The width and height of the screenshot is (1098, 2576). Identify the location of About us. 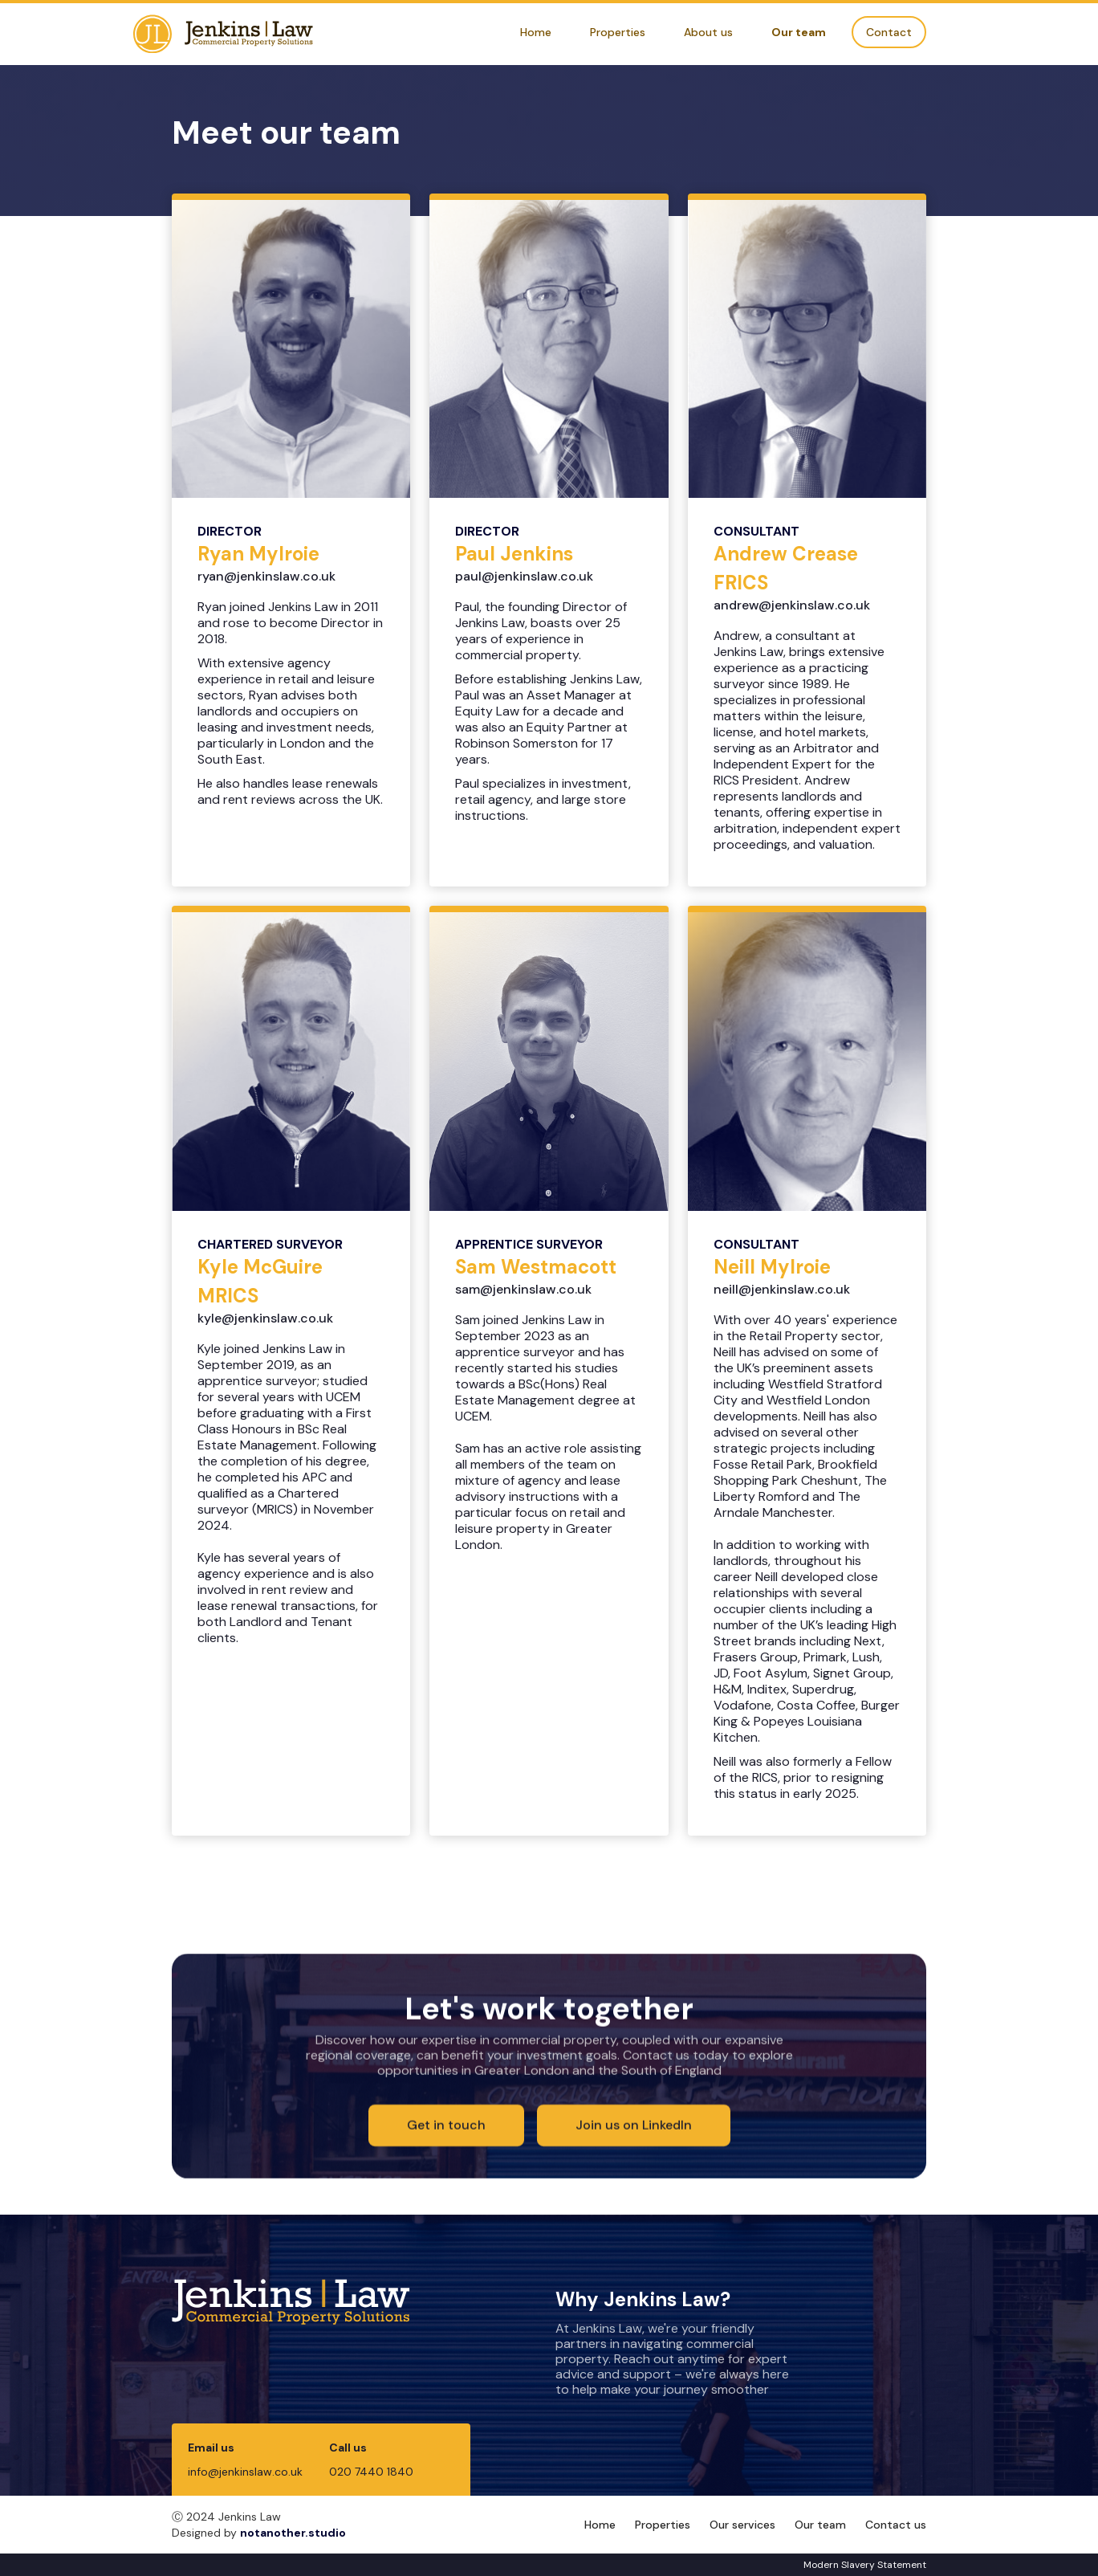
(708, 32).